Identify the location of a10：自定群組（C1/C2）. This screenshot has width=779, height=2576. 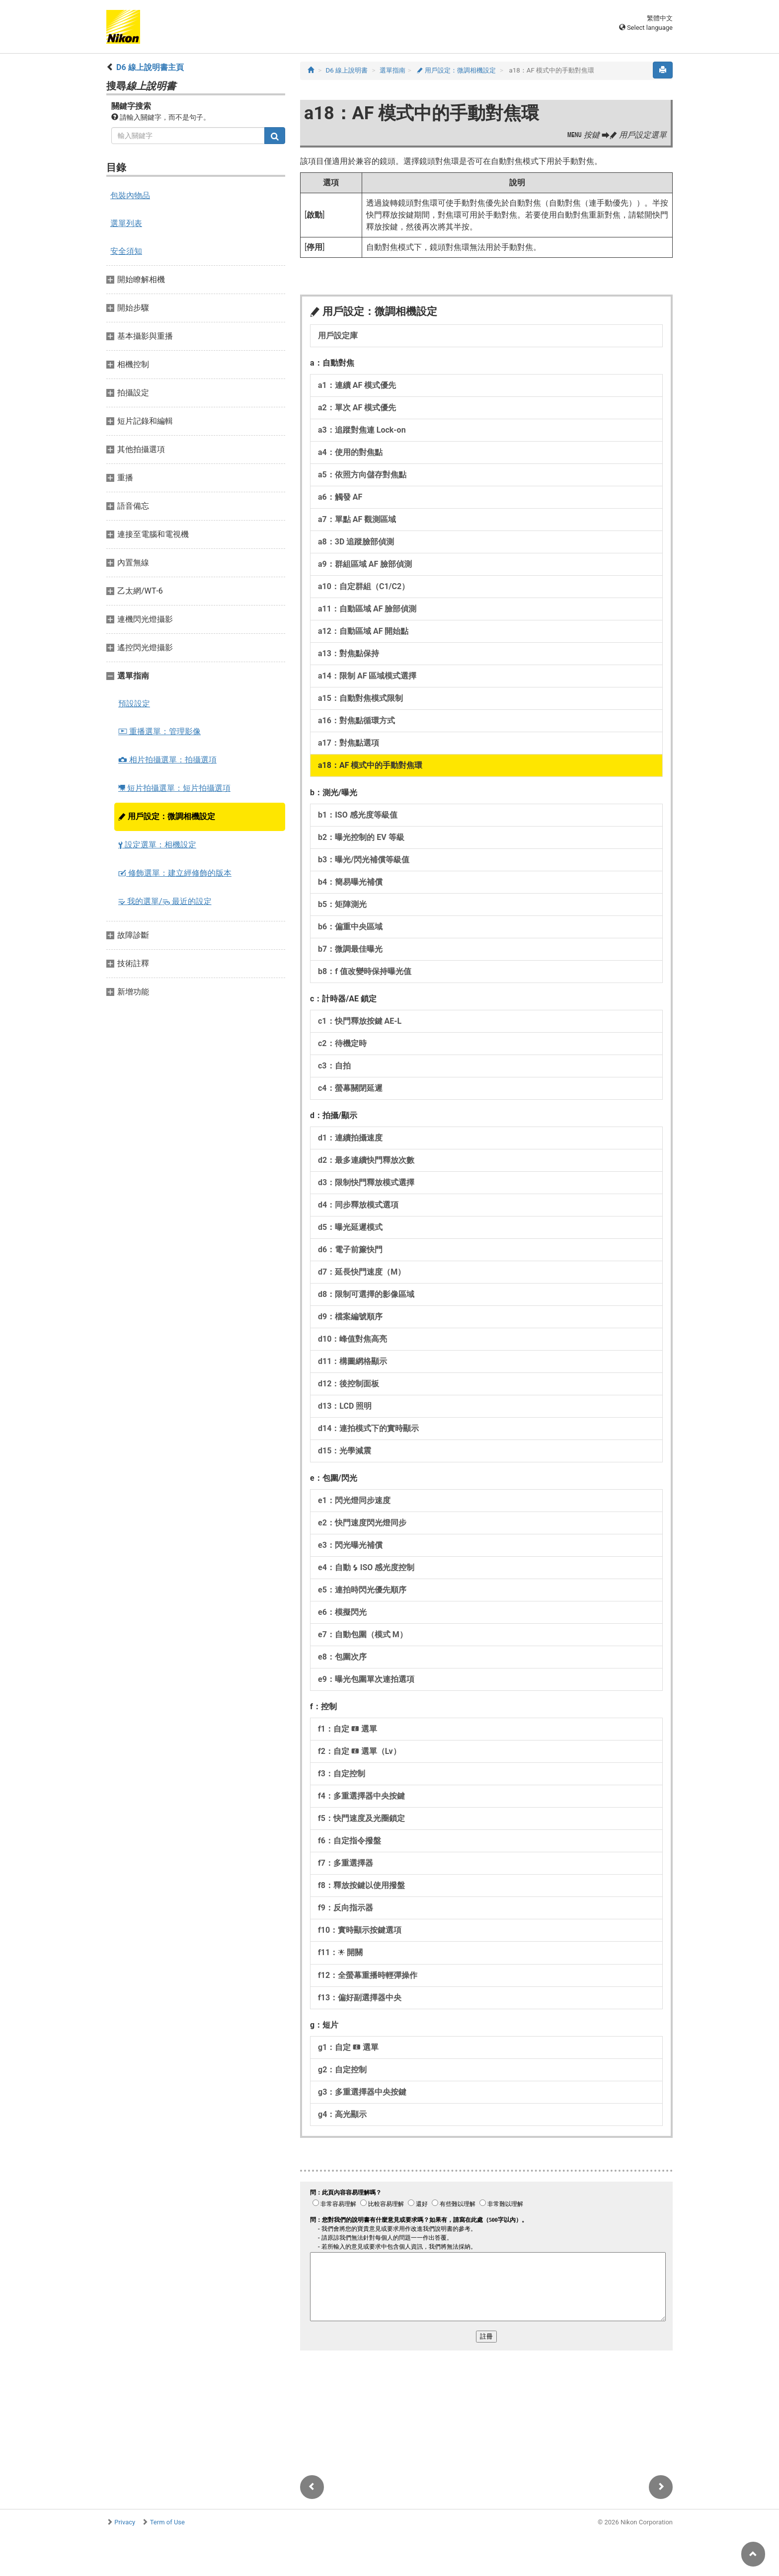
(363, 586).